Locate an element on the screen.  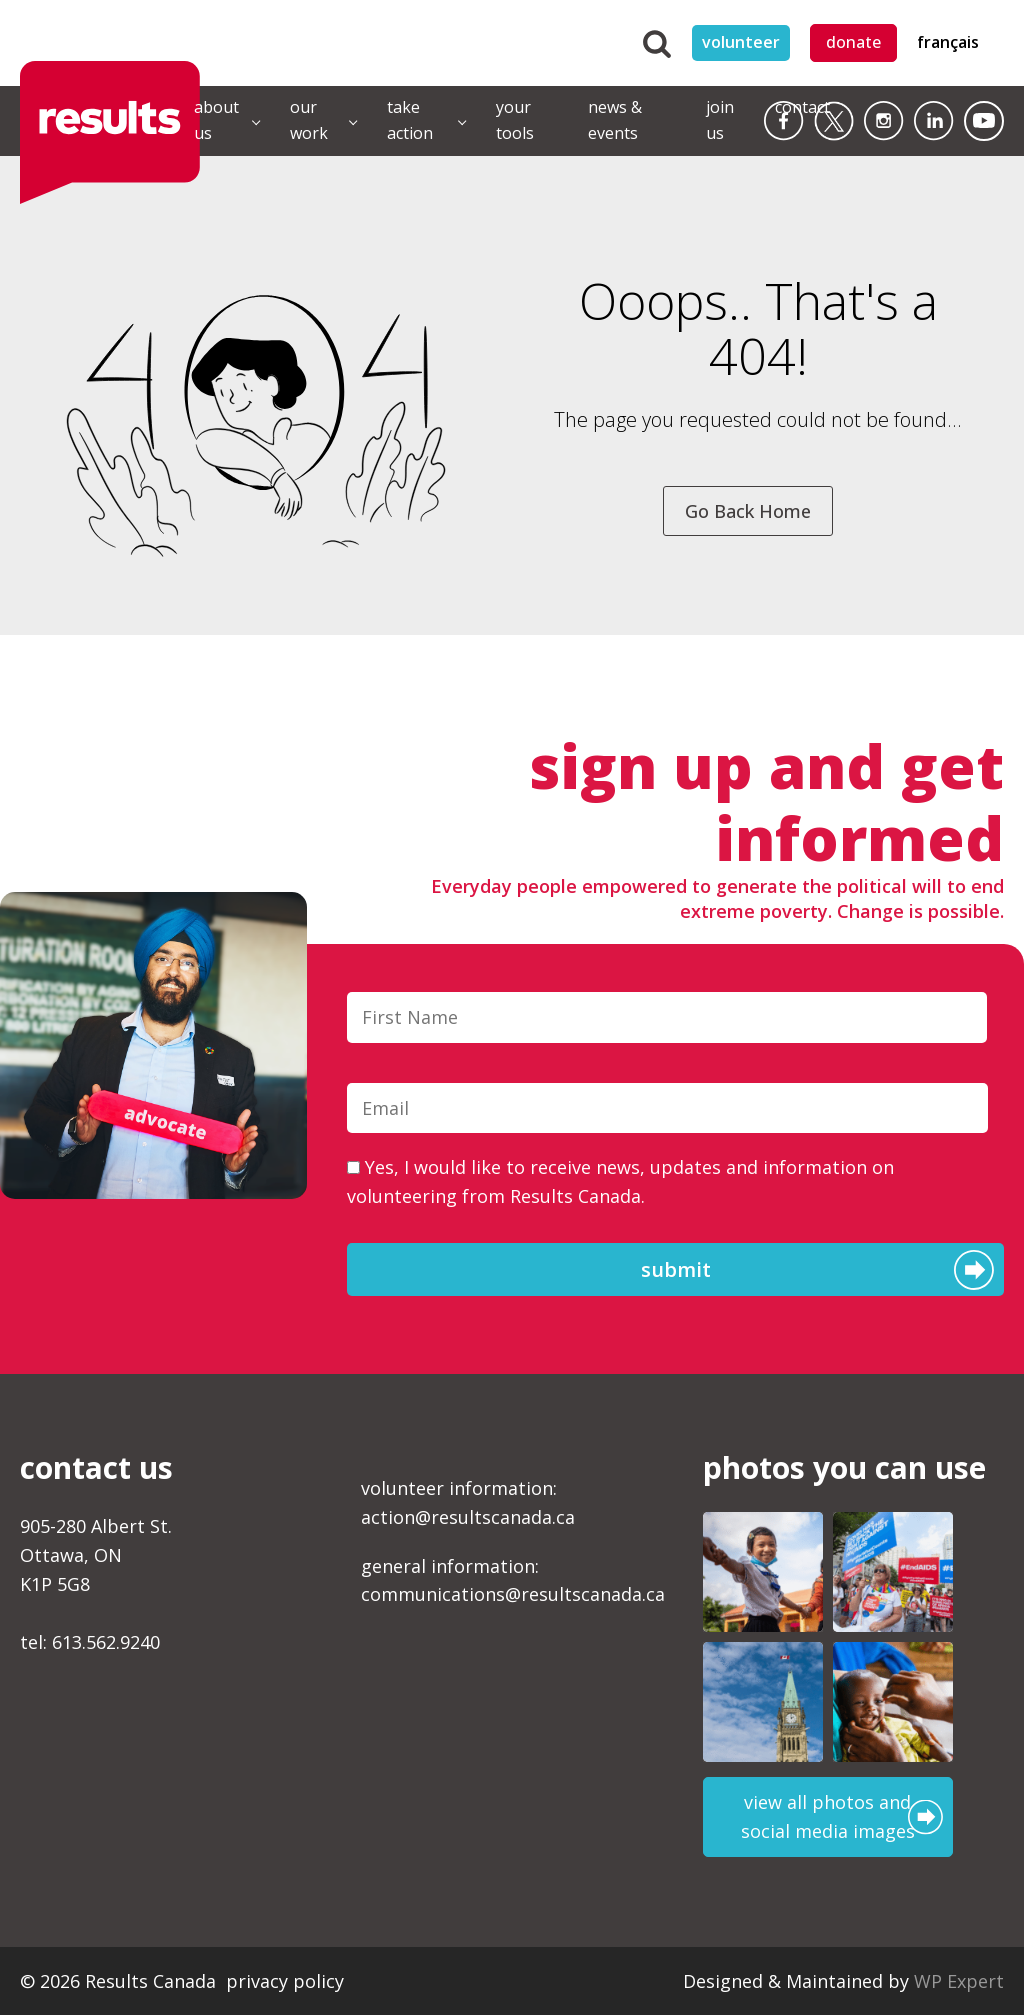
our work is located at coordinates (309, 120).